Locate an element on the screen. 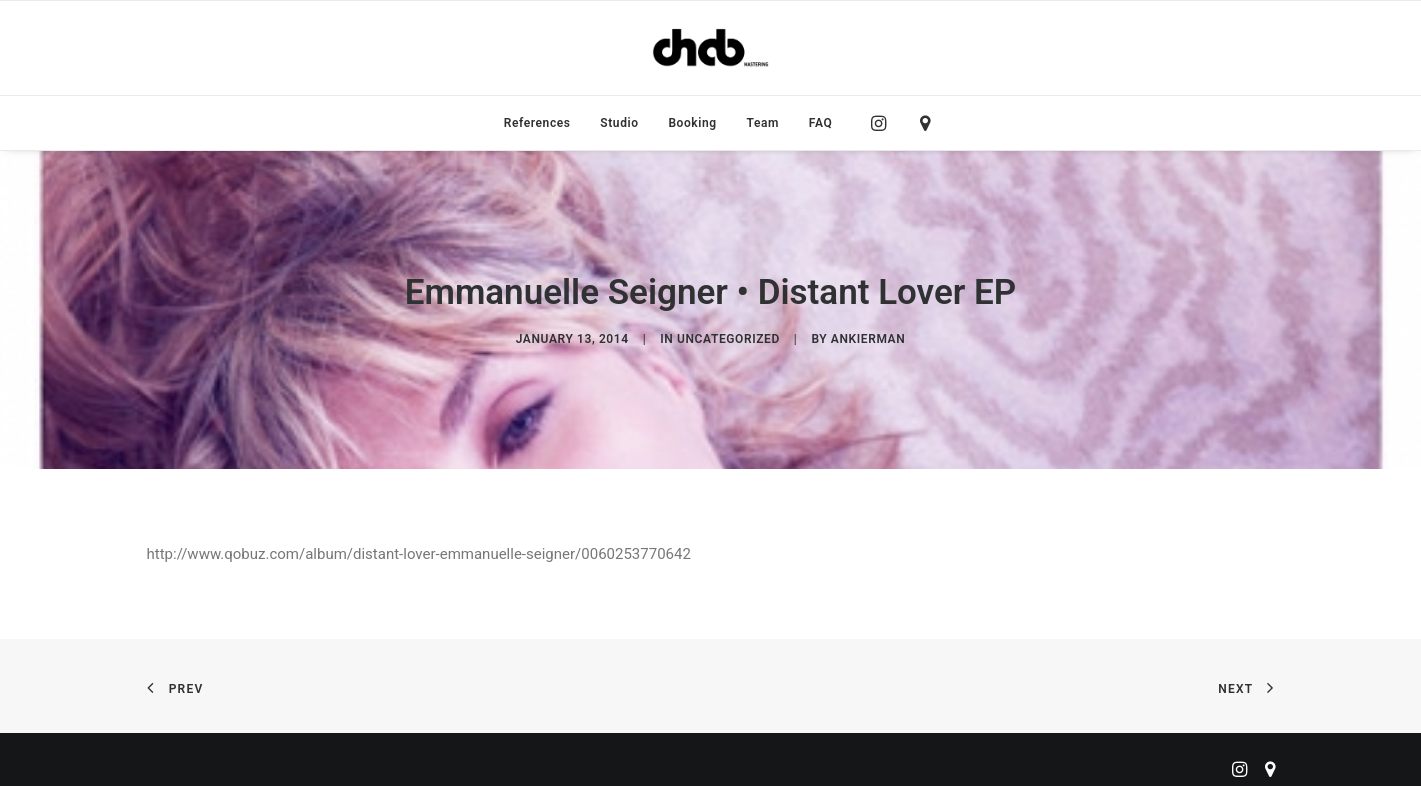 This screenshot has height=786, width=1421. ankierman is located at coordinates (868, 334).